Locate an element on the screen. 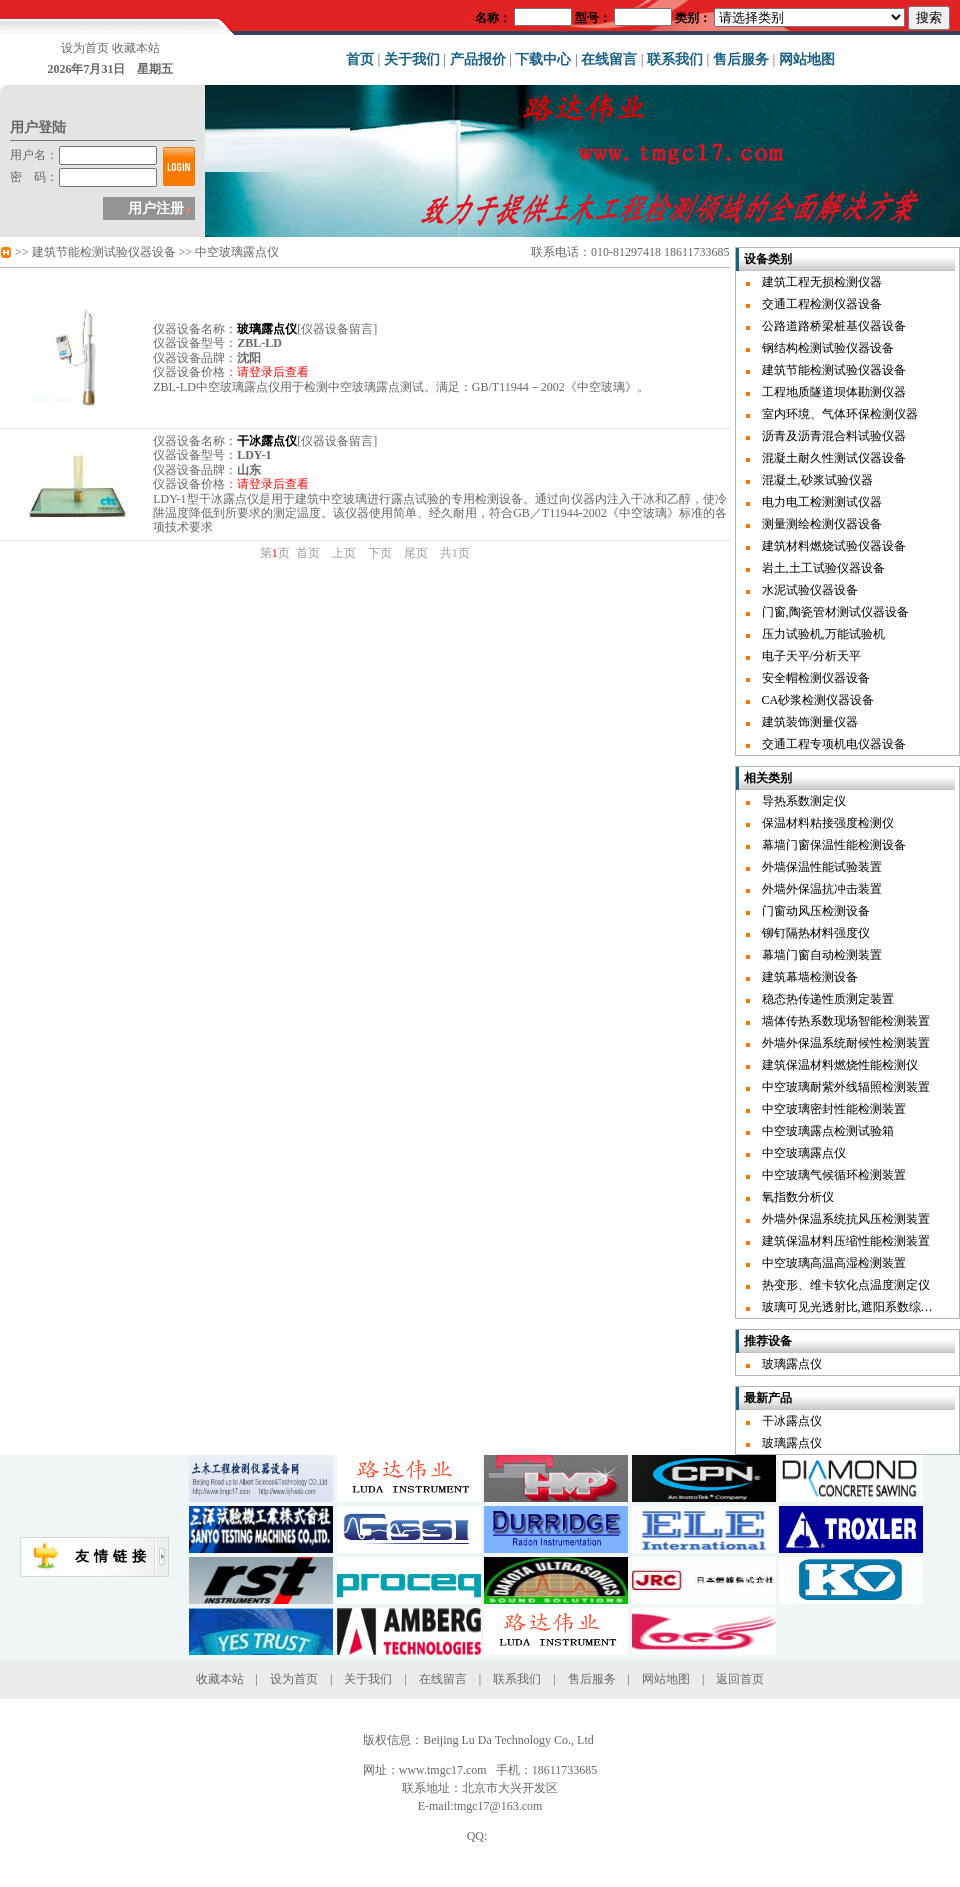 This screenshot has height=1887, width=960. 返回首页 is located at coordinates (740, 1679).